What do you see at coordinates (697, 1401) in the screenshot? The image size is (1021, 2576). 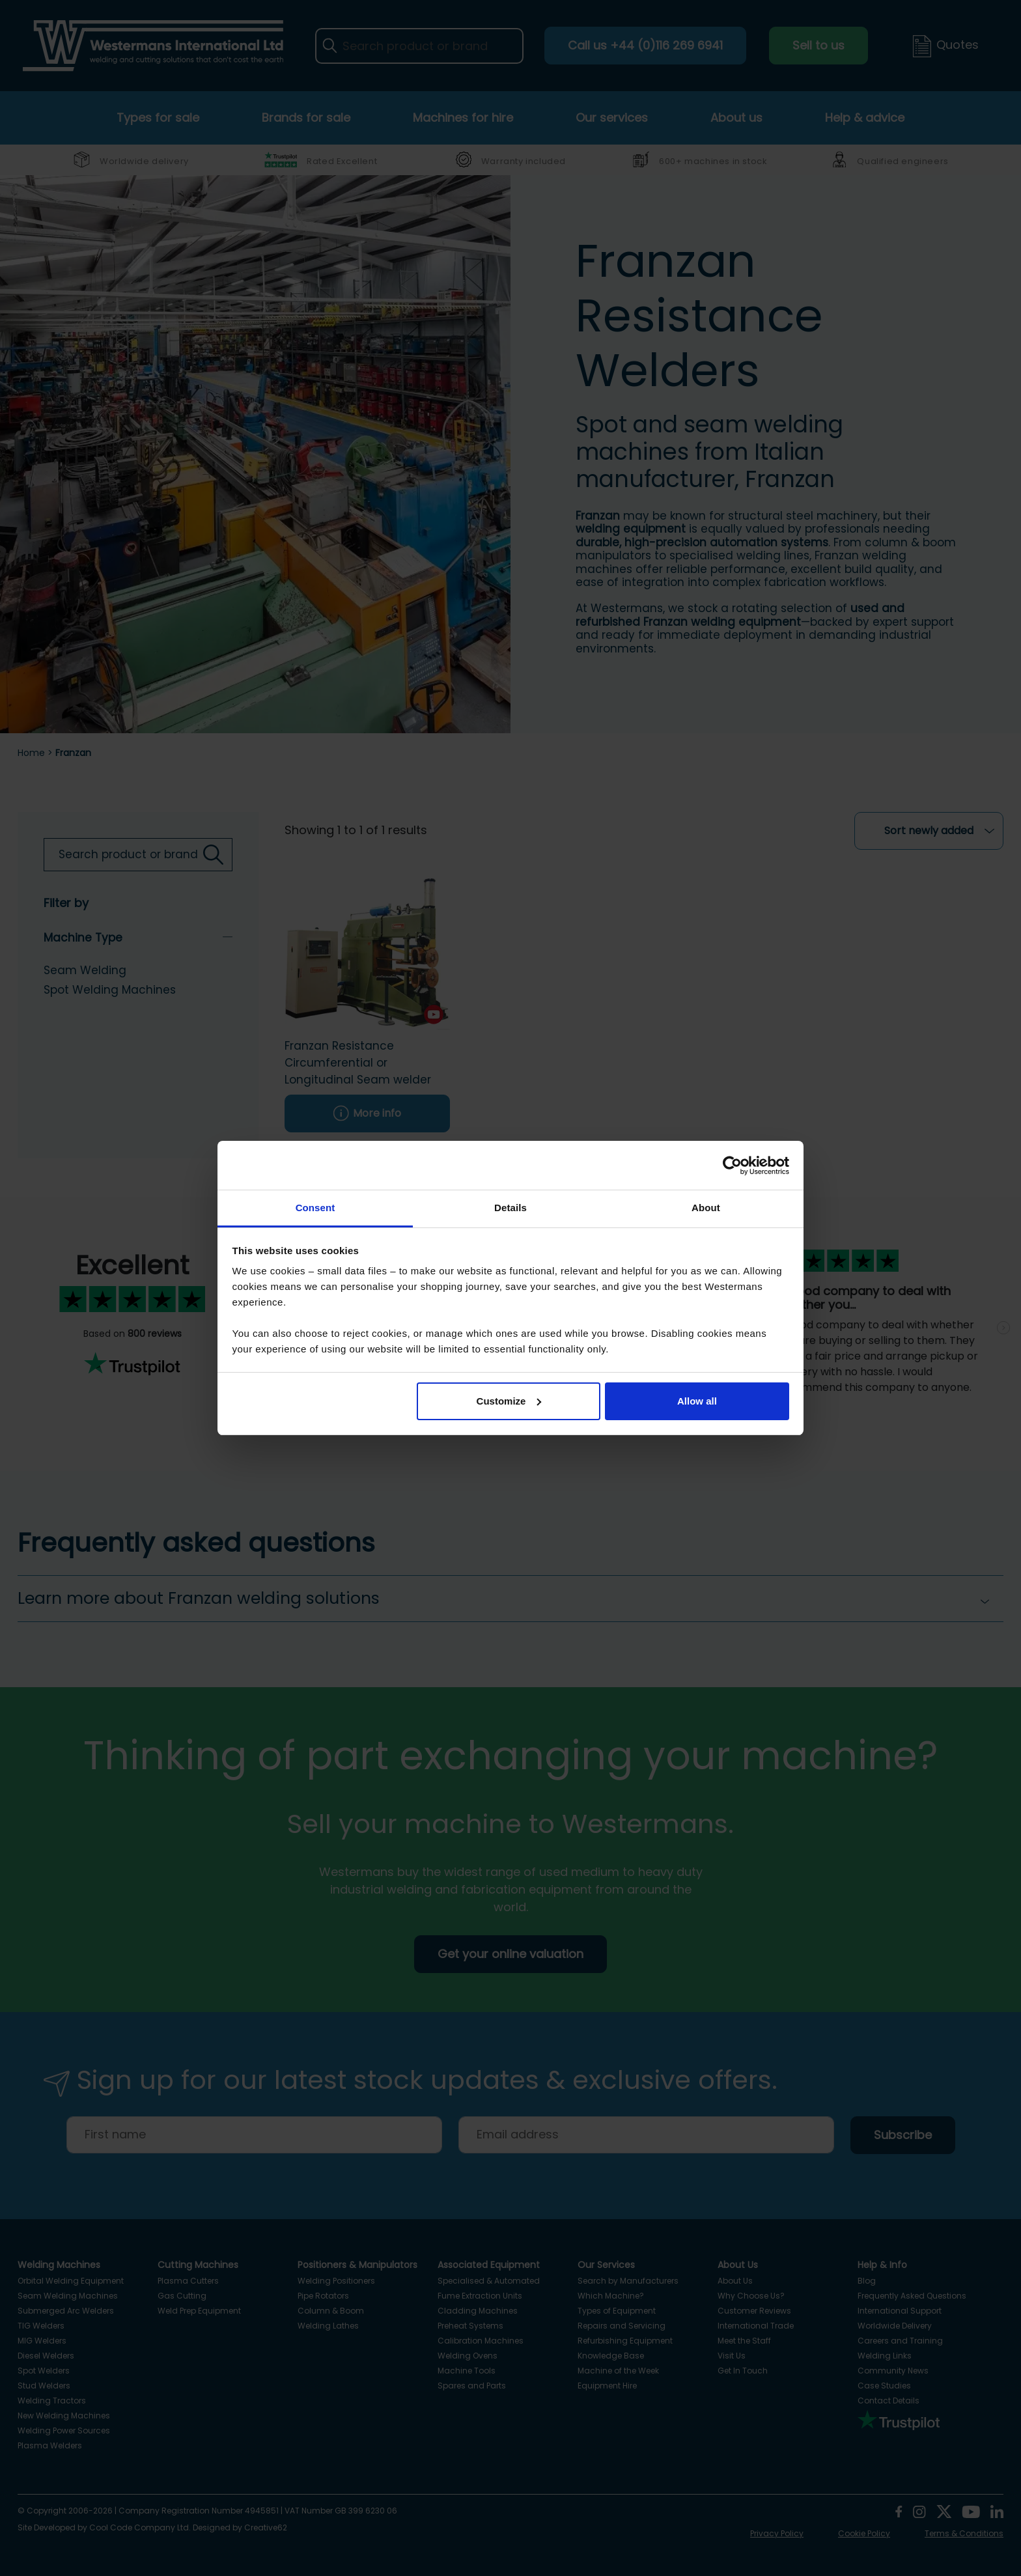 I see `Allow all` at bounding box center [697, 1401].